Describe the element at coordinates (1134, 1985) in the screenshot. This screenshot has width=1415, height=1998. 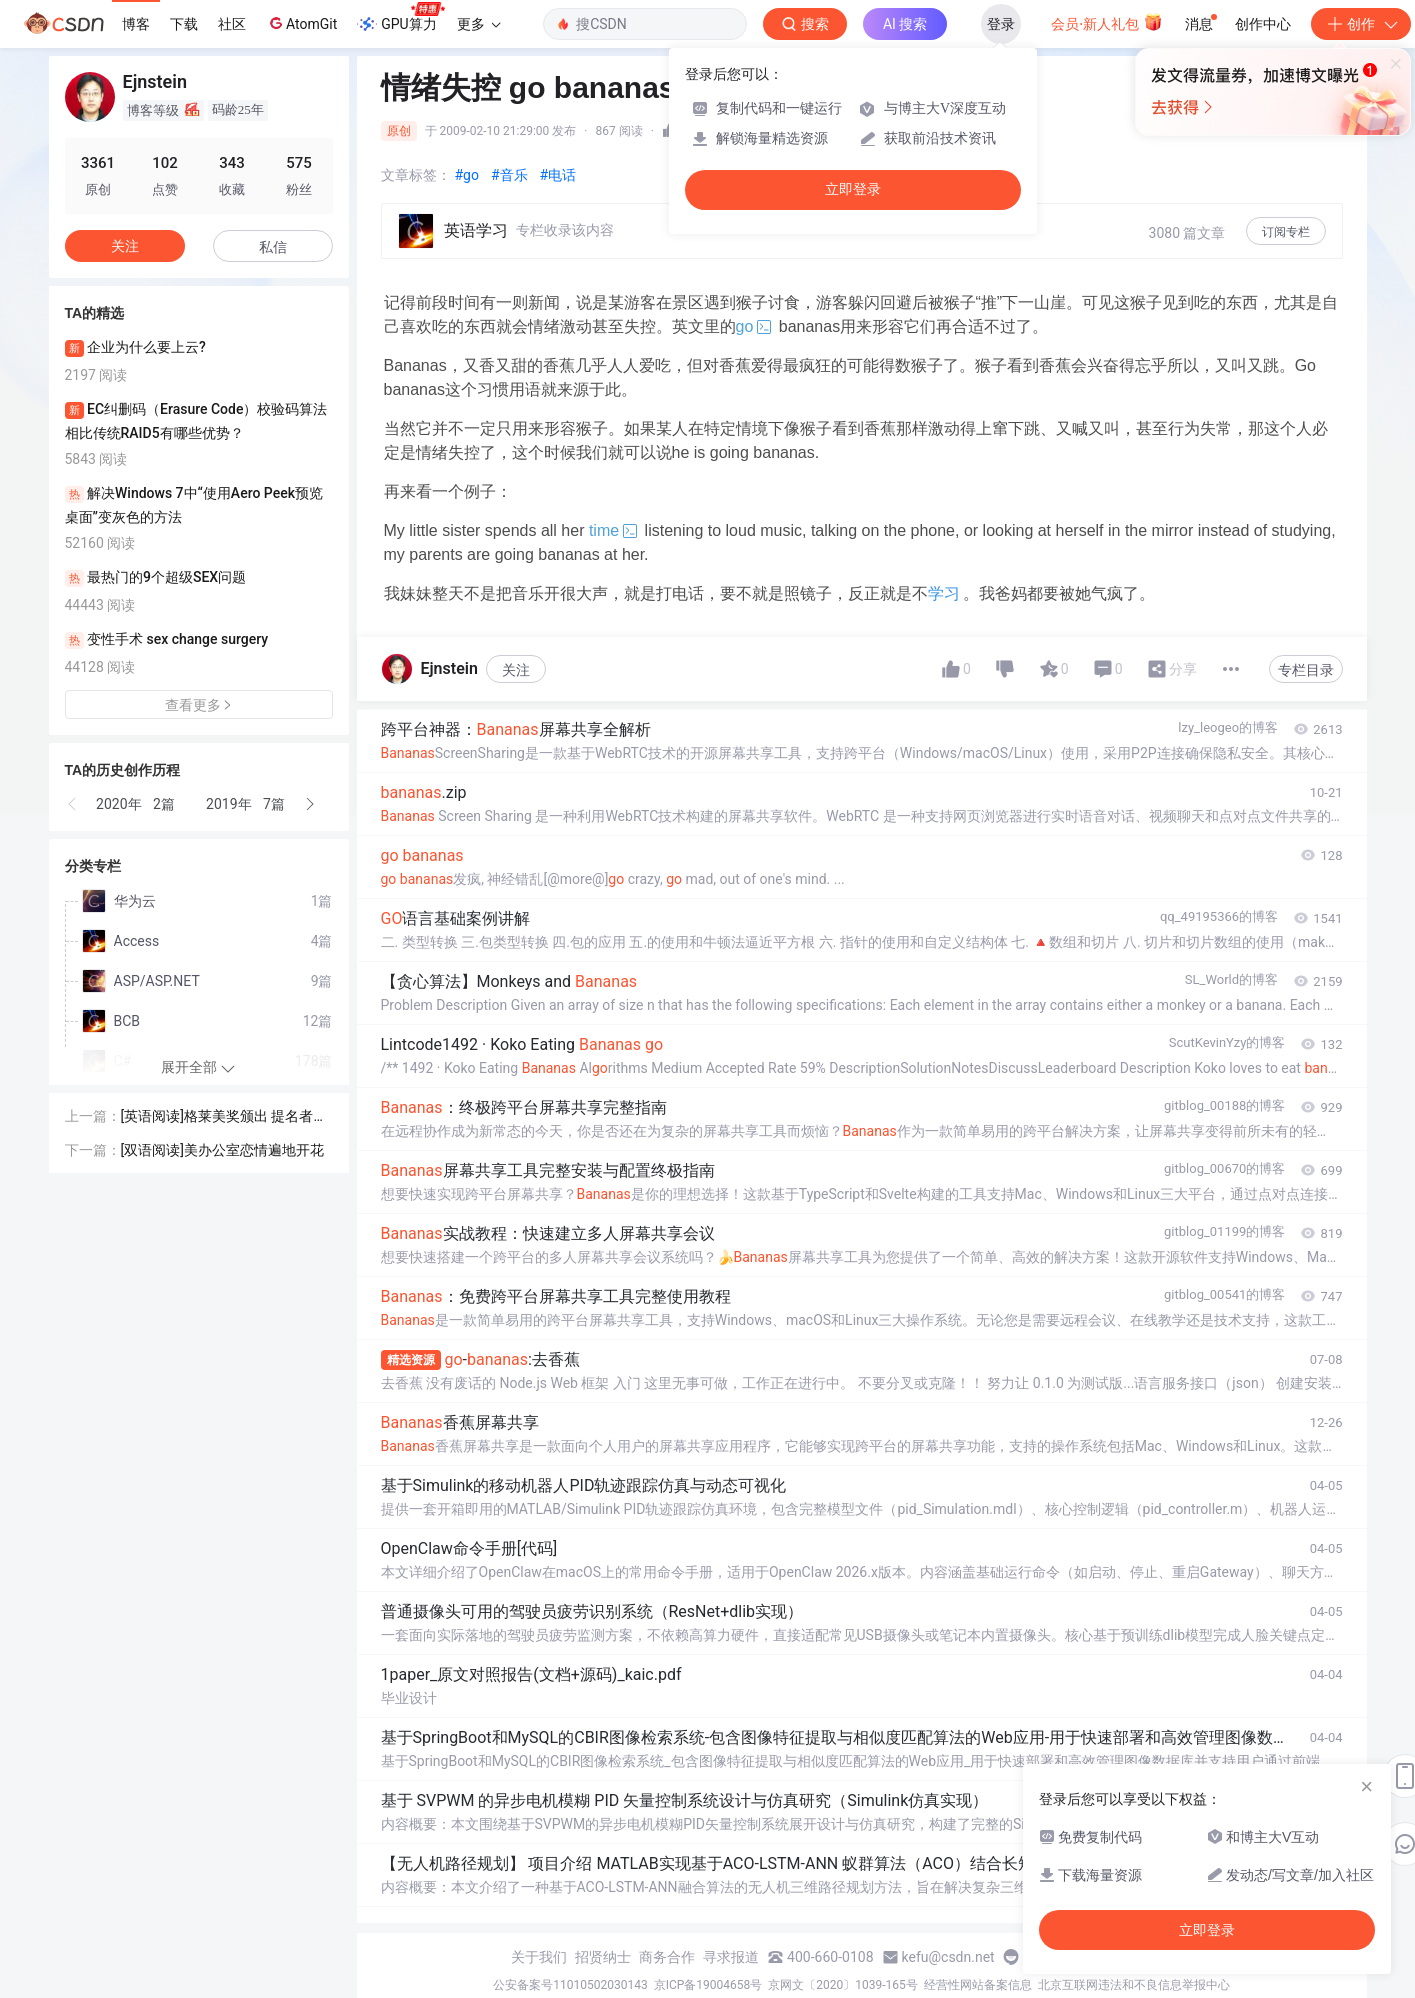
I see `北京互联网违法和不良信息举报中心` at that location.